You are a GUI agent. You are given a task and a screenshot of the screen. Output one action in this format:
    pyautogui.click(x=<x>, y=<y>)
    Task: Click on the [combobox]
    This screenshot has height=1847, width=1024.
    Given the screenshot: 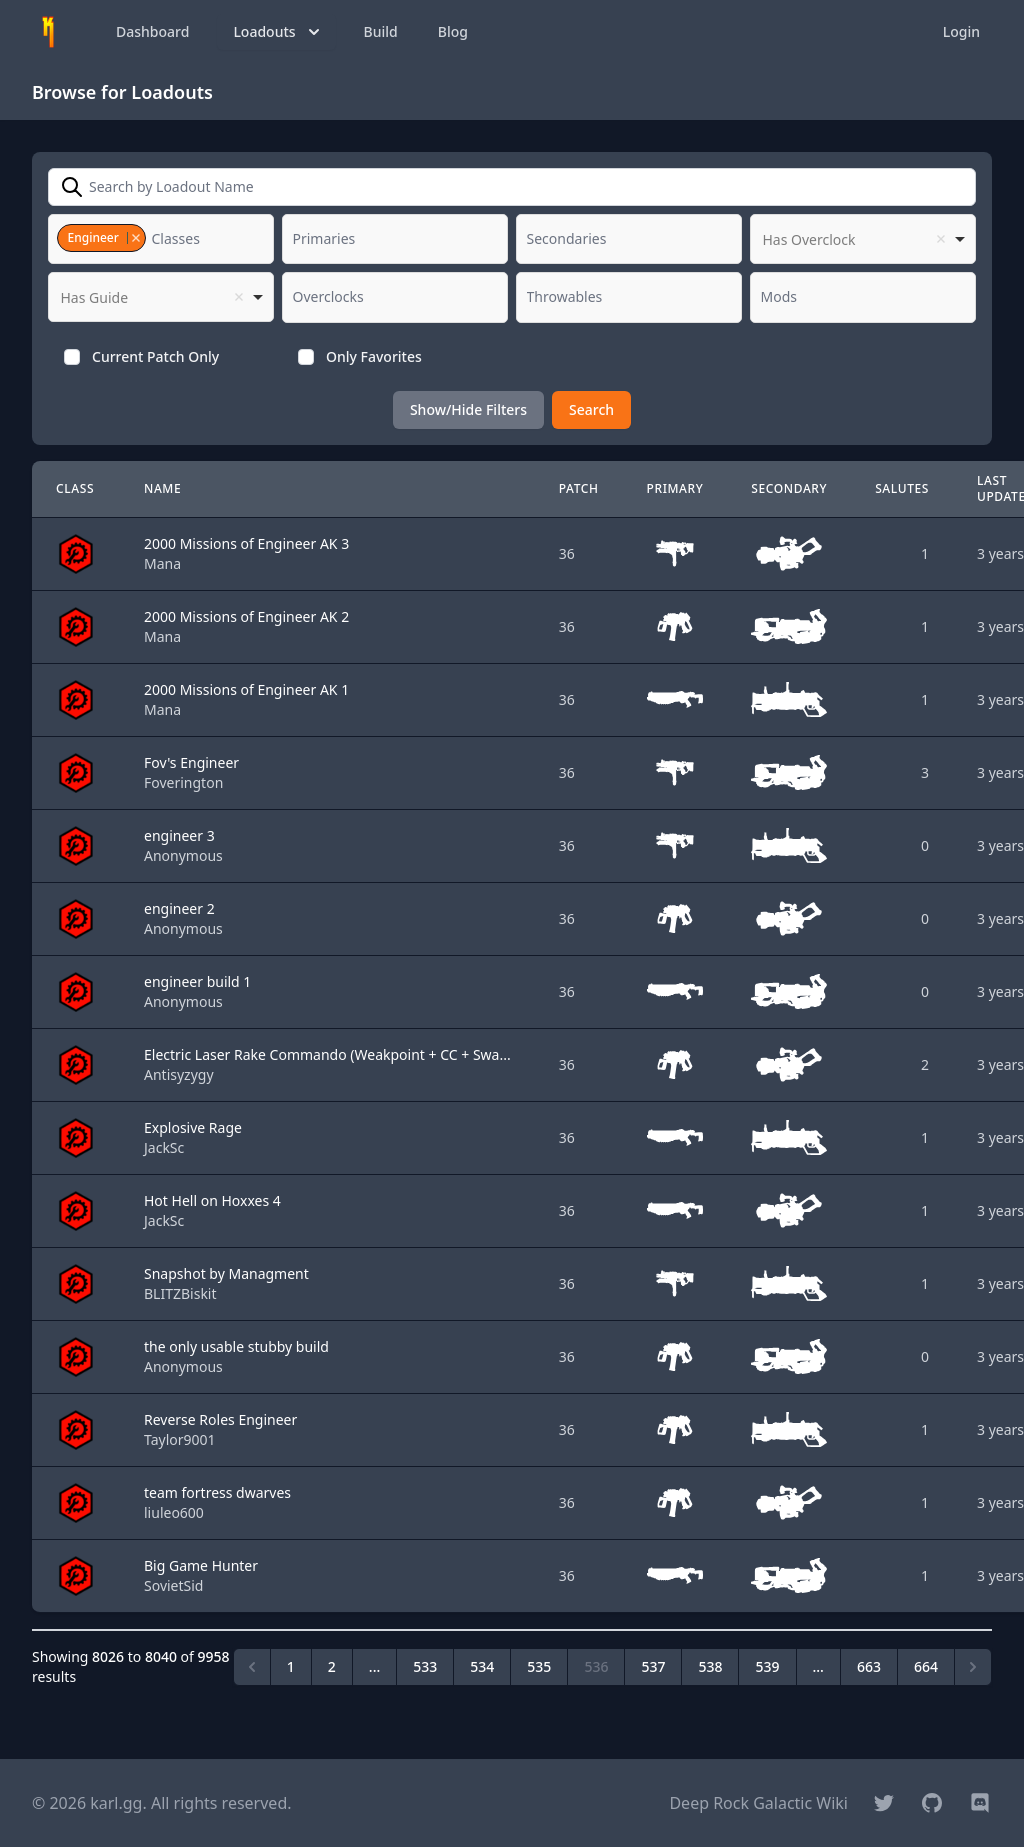 What is the action you would take?
    pyautogui.click(x=161, y=239)
    